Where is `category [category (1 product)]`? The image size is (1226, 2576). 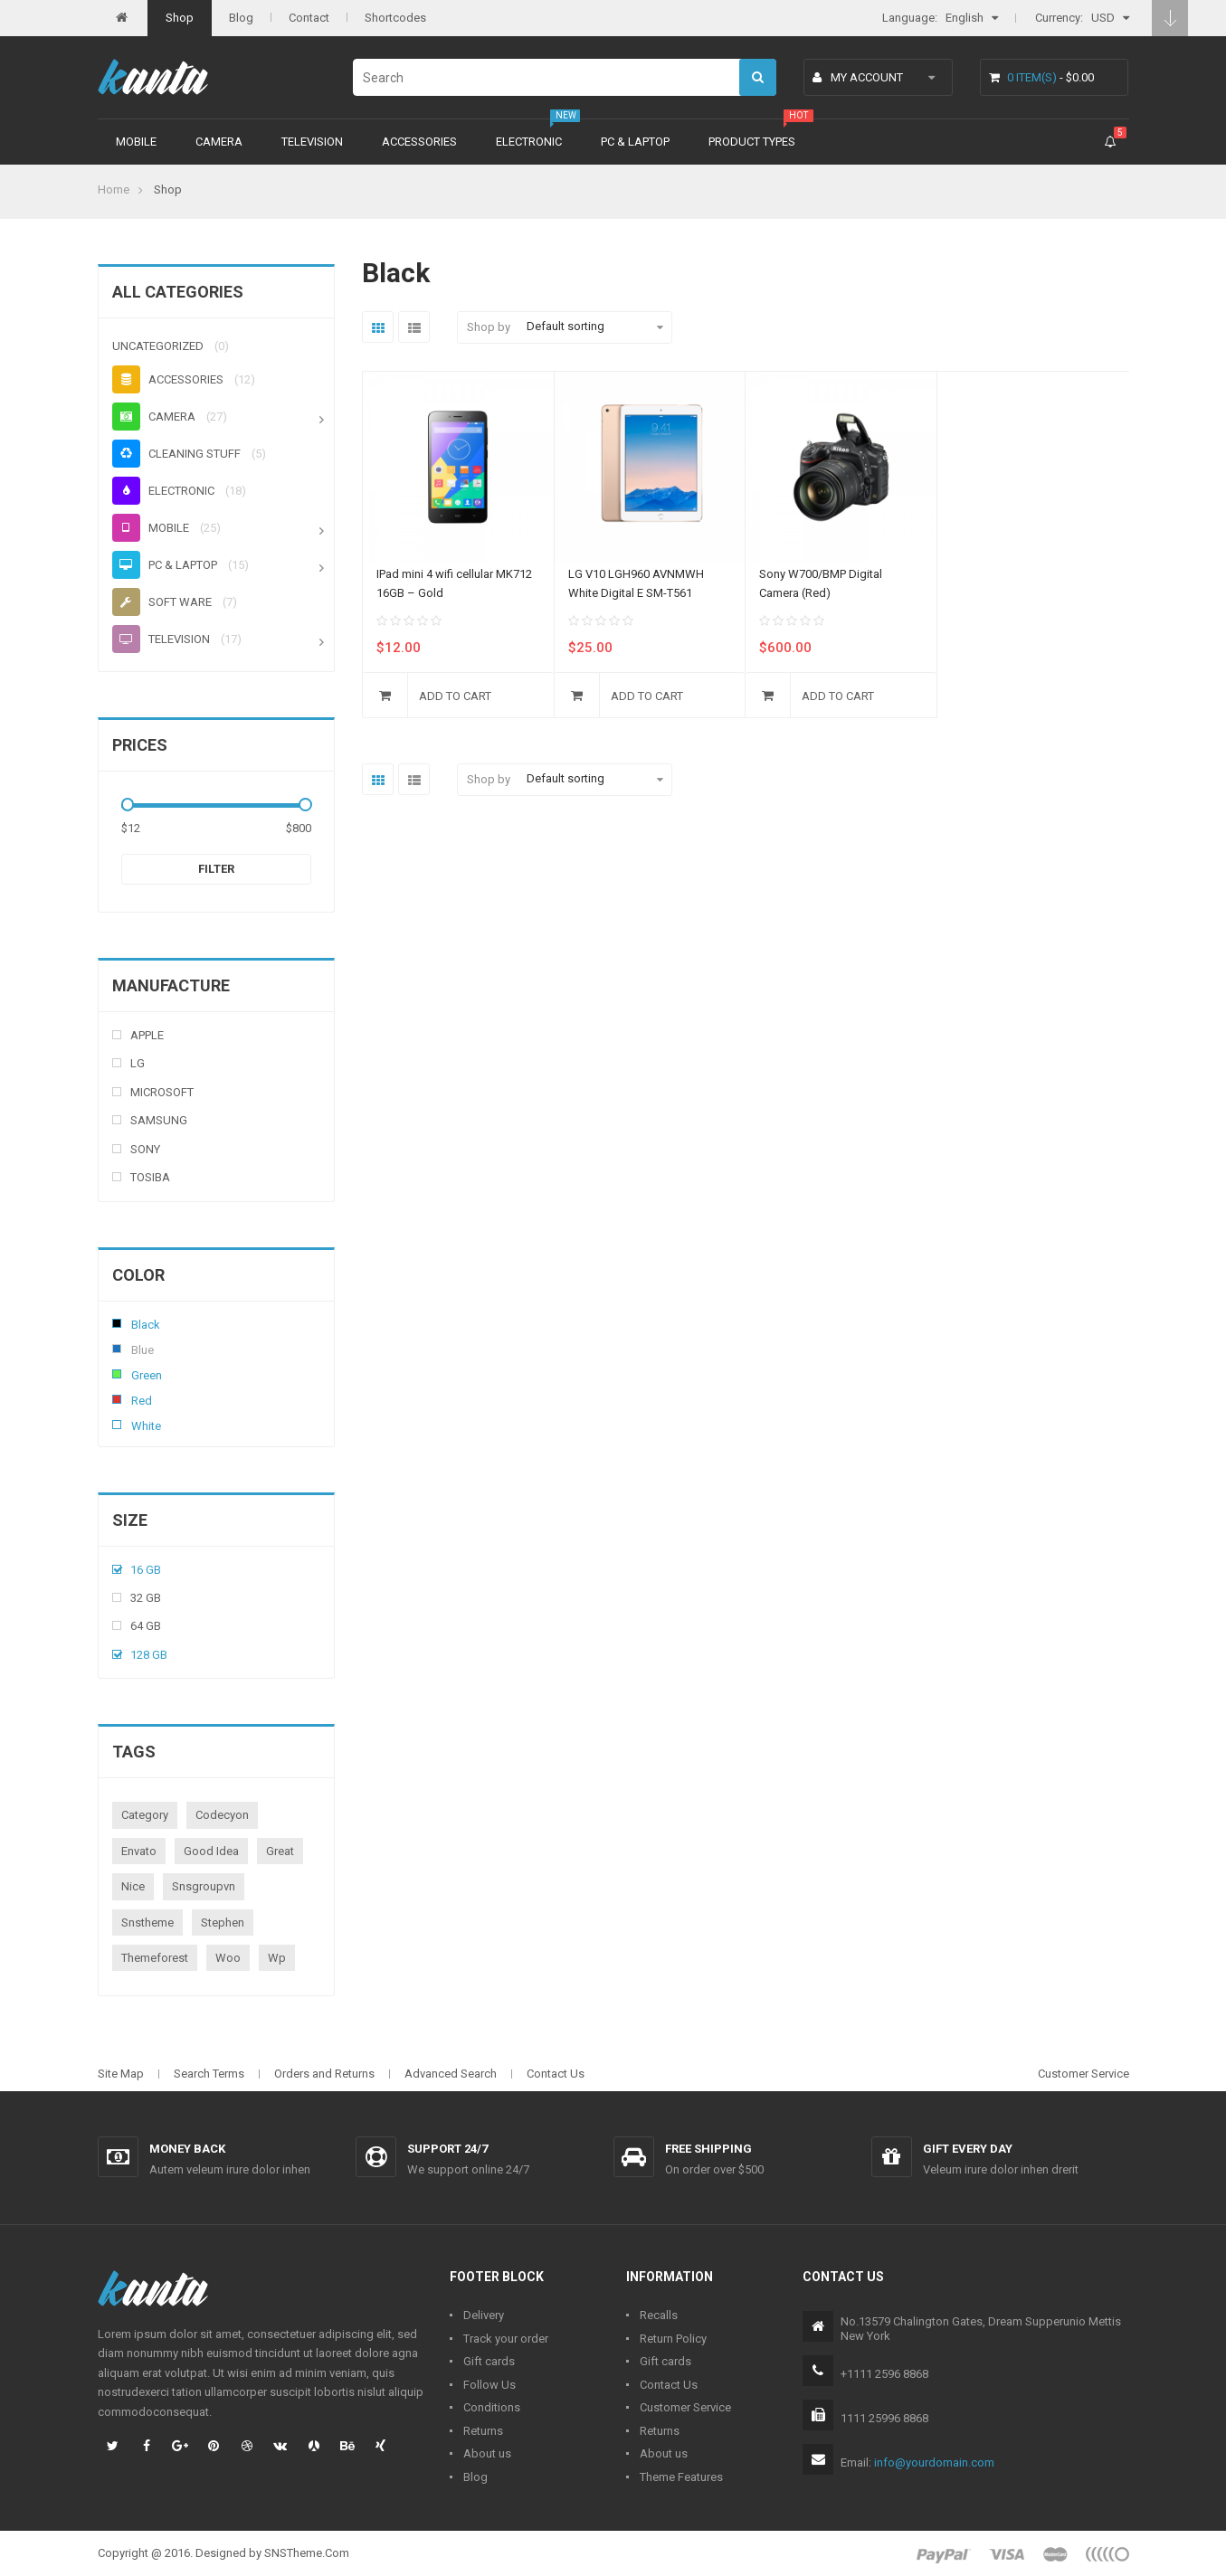 category [category (1 product)] is located at coordinates (144, 1815).